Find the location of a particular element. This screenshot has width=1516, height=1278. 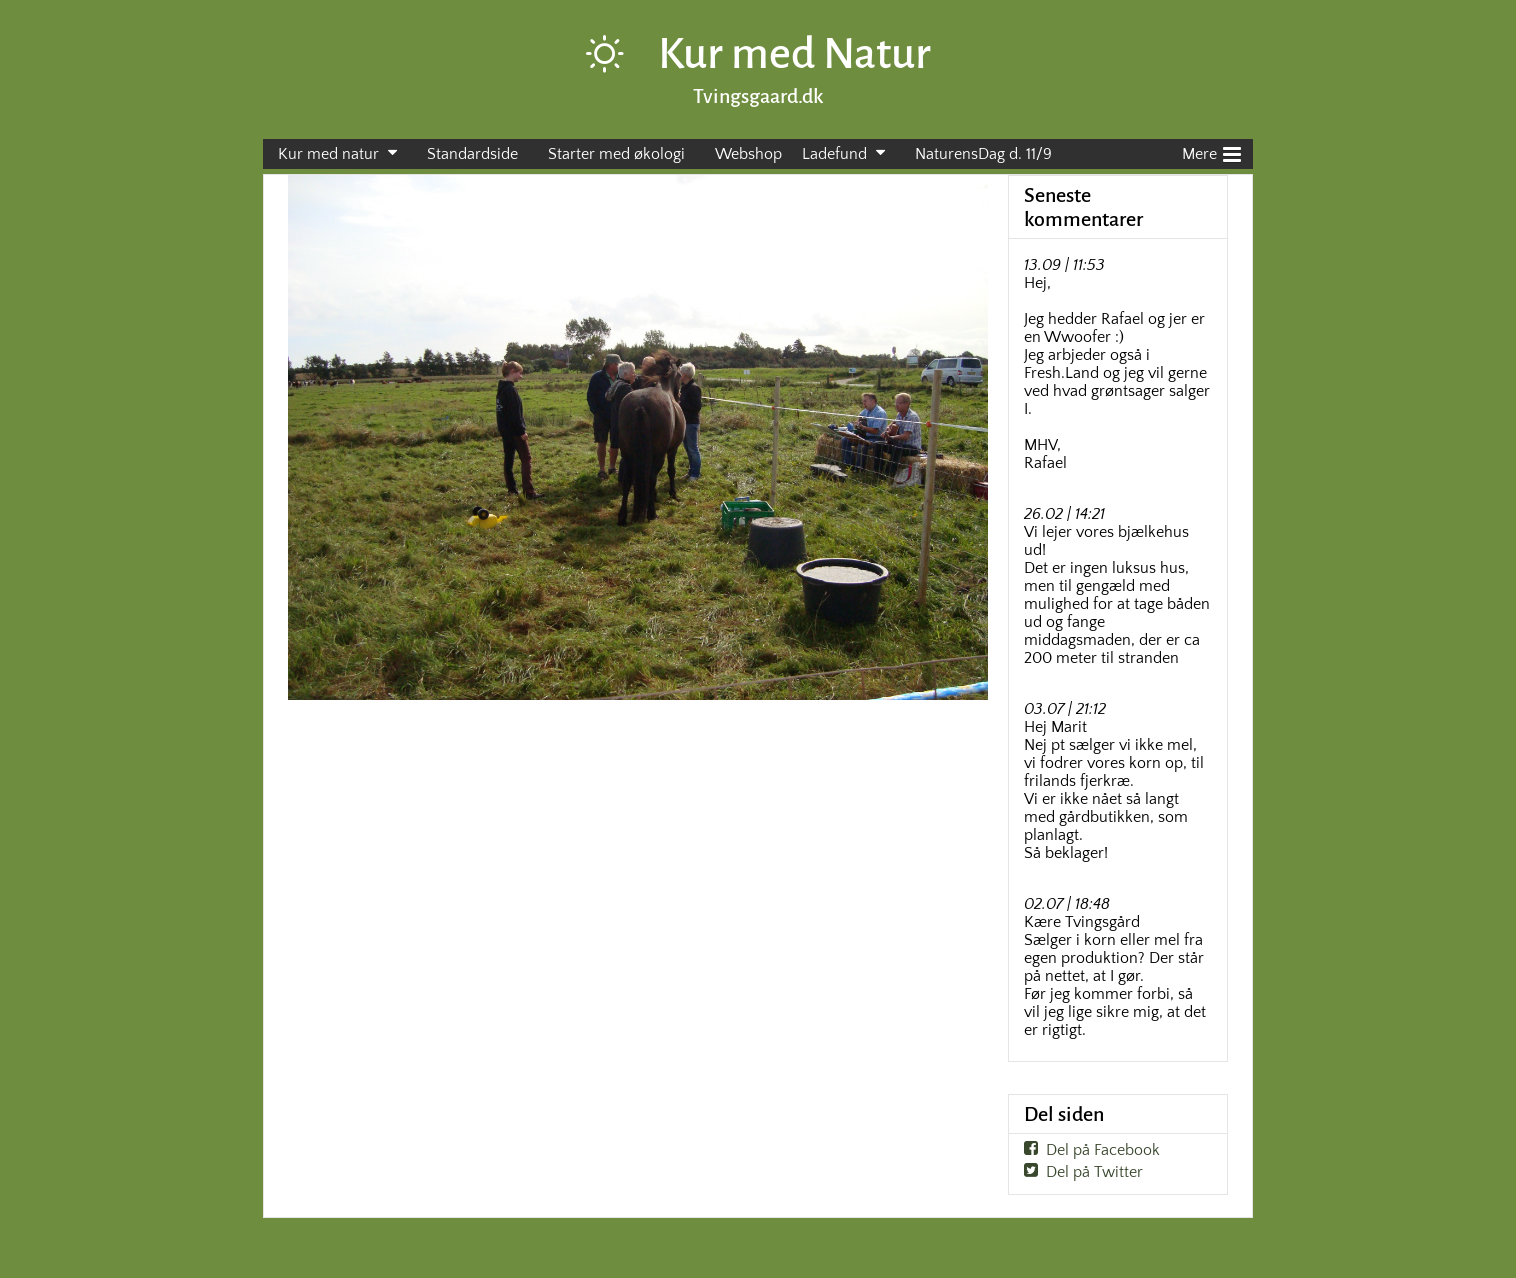

Mere is located at coordinates (1211, 152).